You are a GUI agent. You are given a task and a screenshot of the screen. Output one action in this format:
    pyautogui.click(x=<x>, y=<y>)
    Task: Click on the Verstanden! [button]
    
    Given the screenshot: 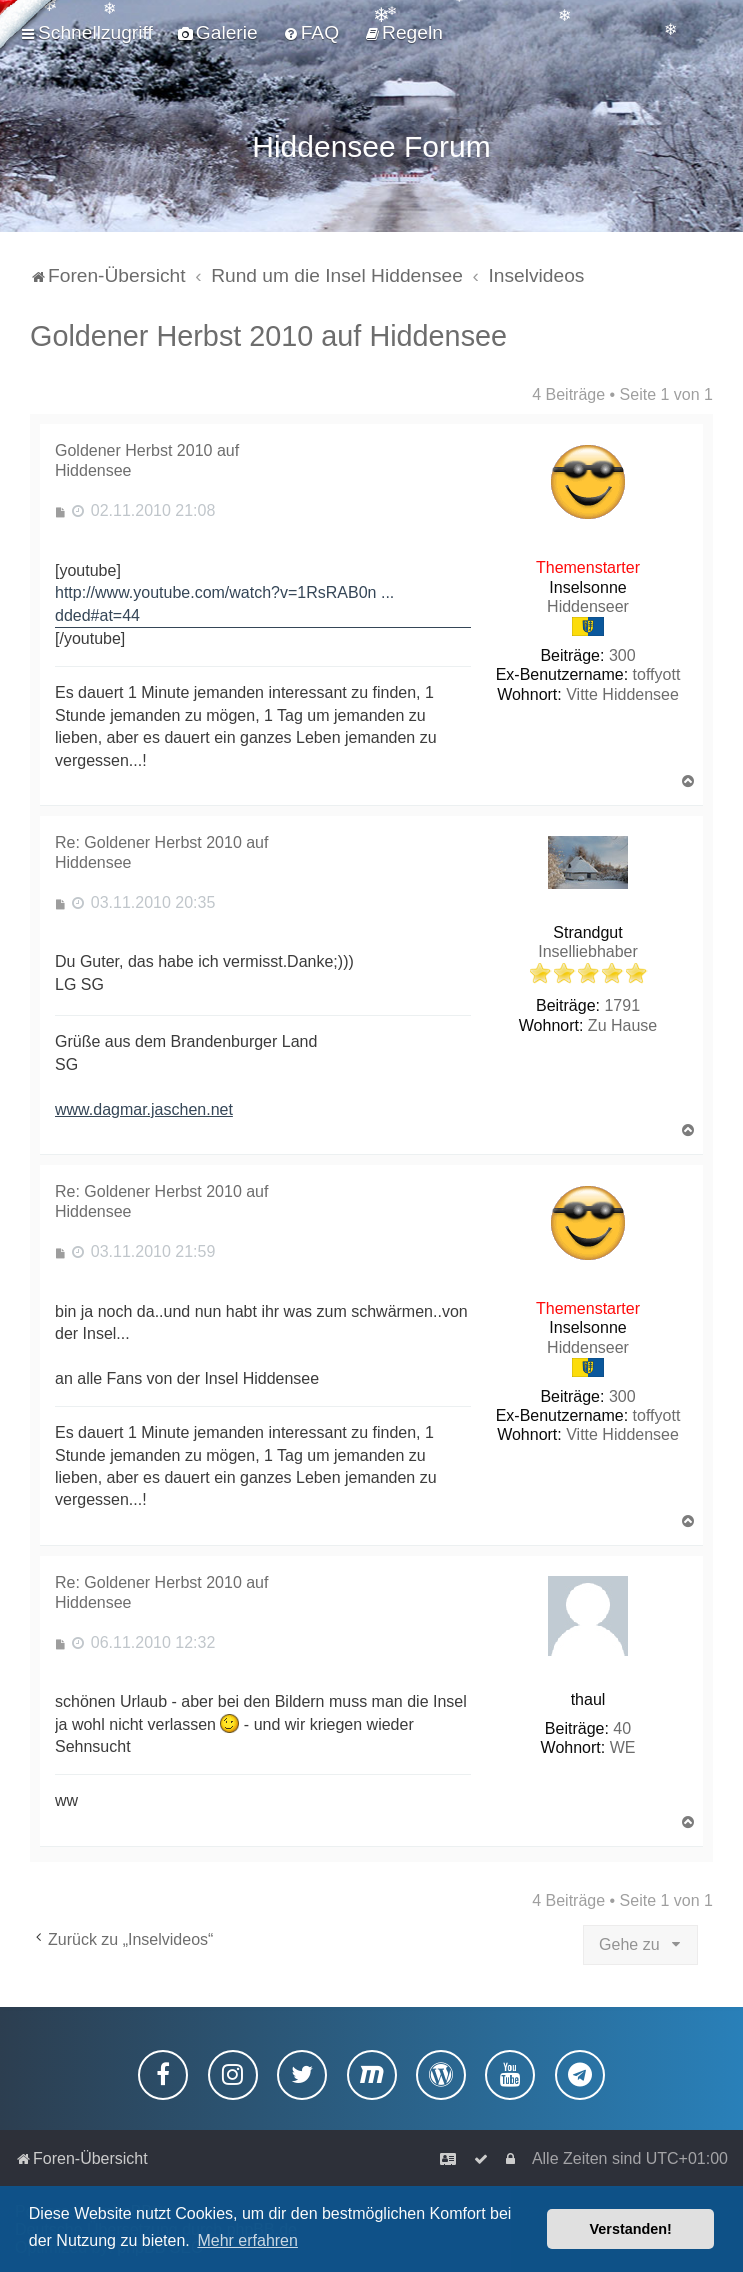 What is the action you would take?
    pyautogui.click(x=631, y=2229)
    